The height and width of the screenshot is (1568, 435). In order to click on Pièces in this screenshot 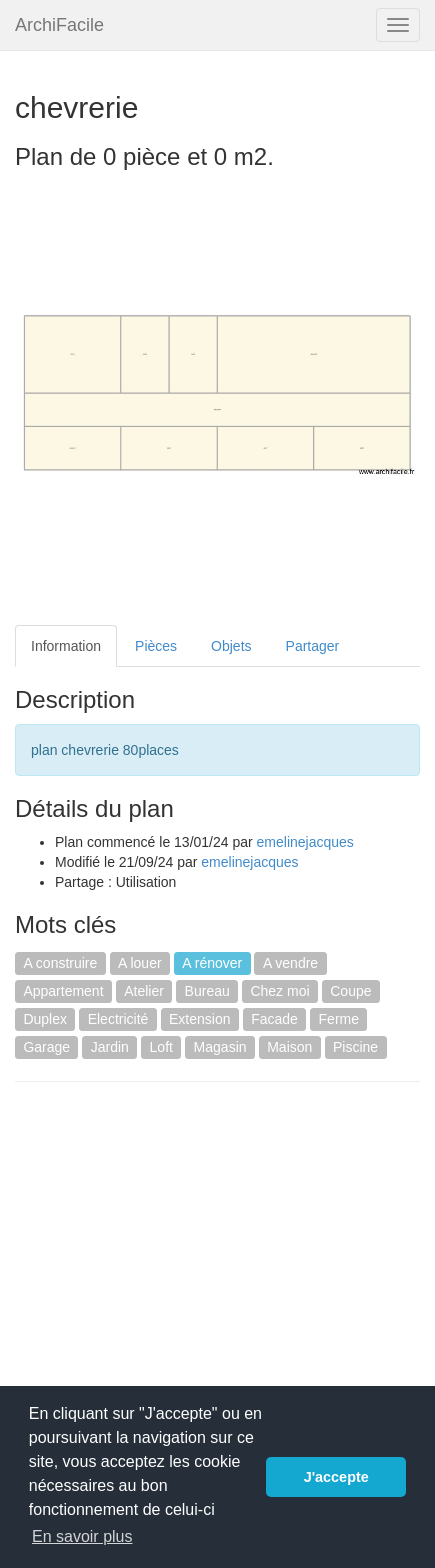, I will do `click(156, 646)`.